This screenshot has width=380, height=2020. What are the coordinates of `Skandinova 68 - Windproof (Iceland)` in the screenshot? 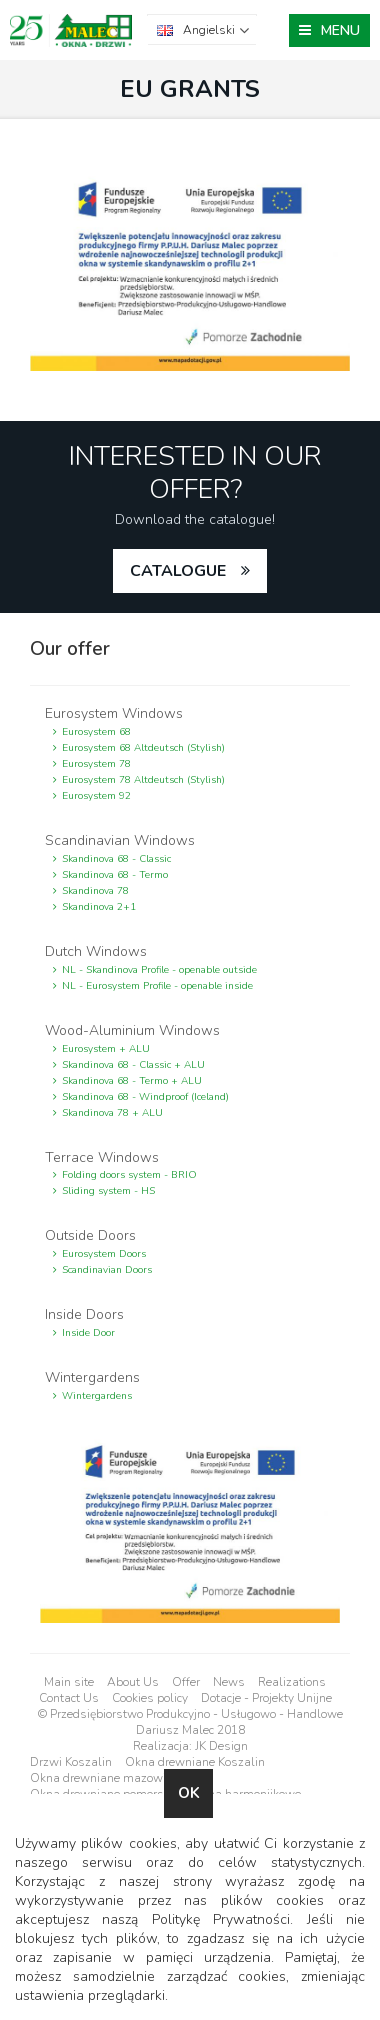 It's located at (145, 1097).